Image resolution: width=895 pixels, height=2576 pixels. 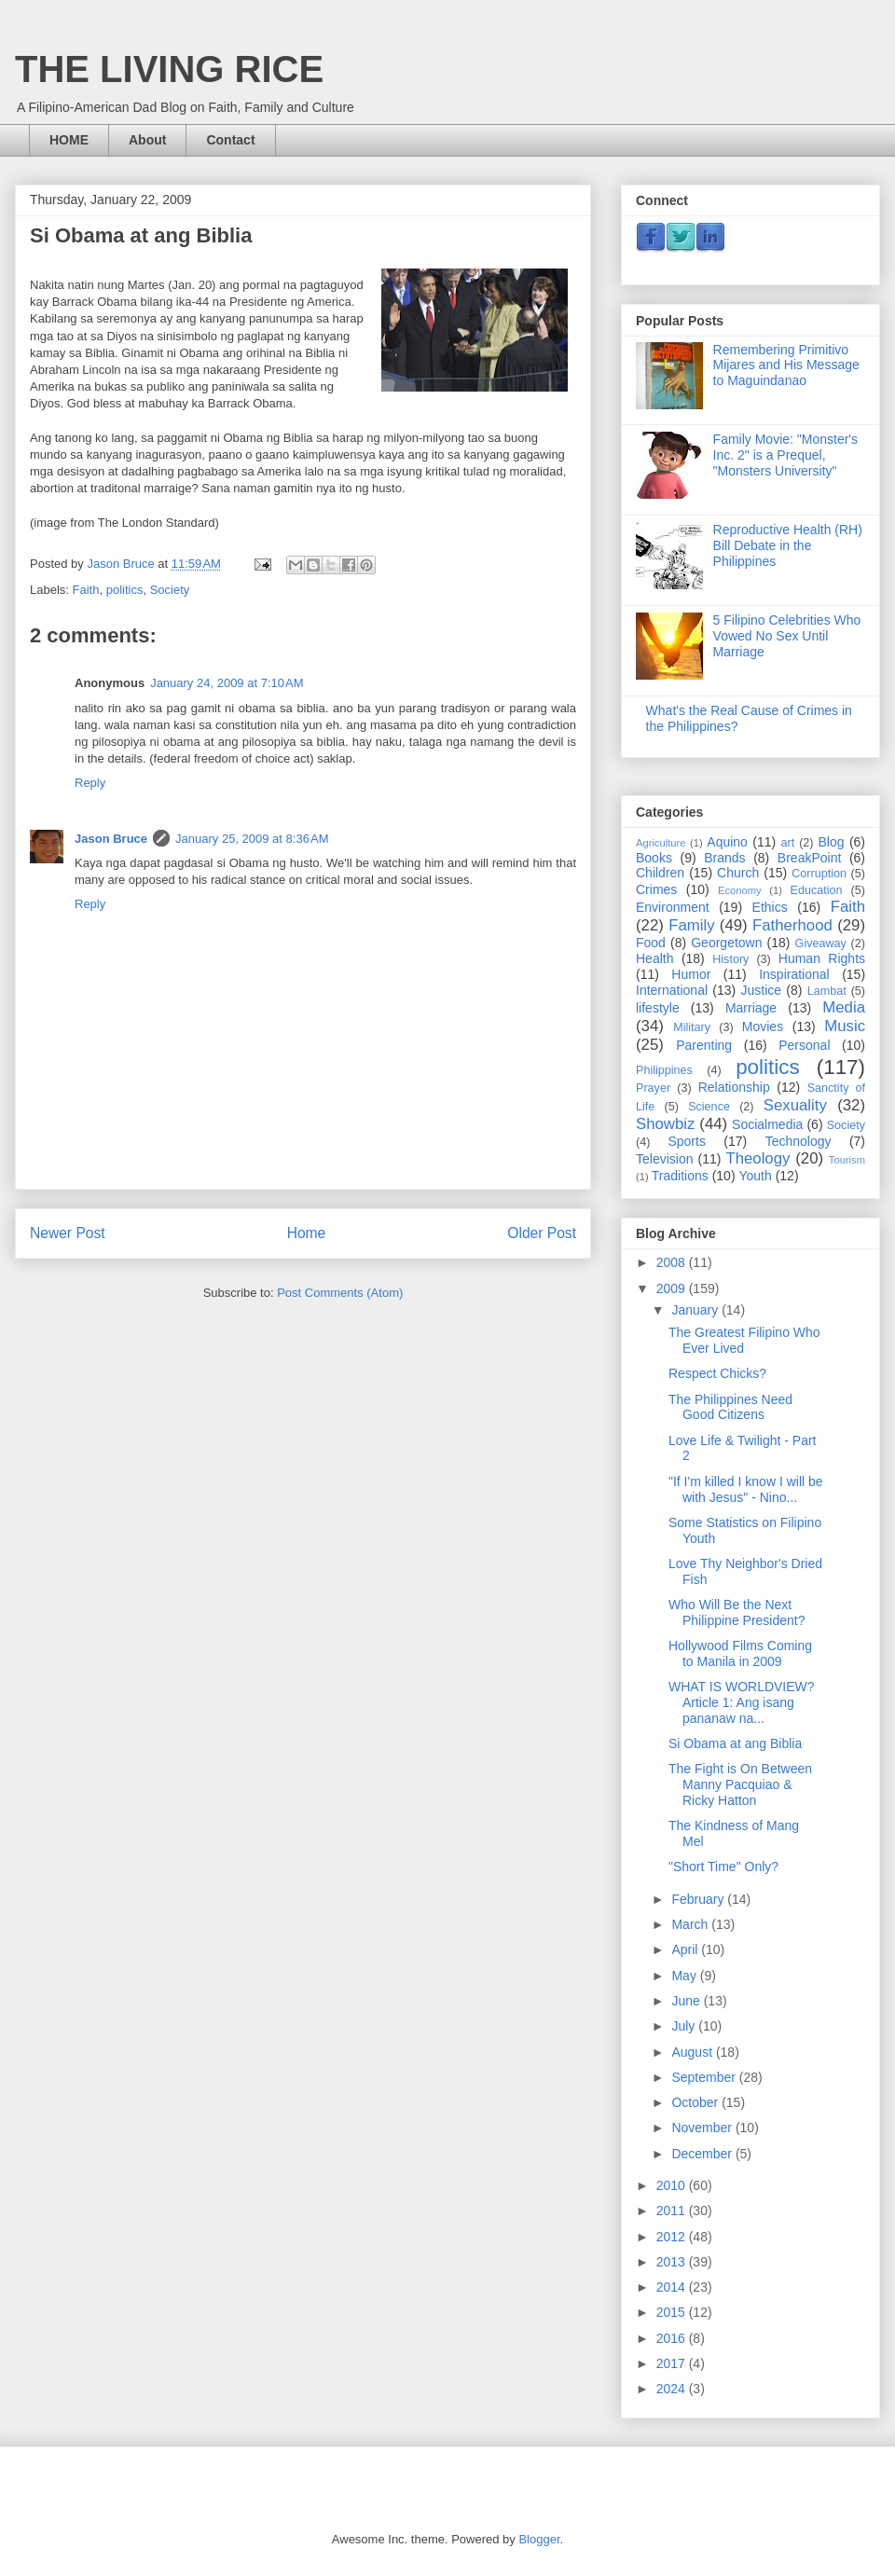 I want to click on Food, so click(x=651, y=942).